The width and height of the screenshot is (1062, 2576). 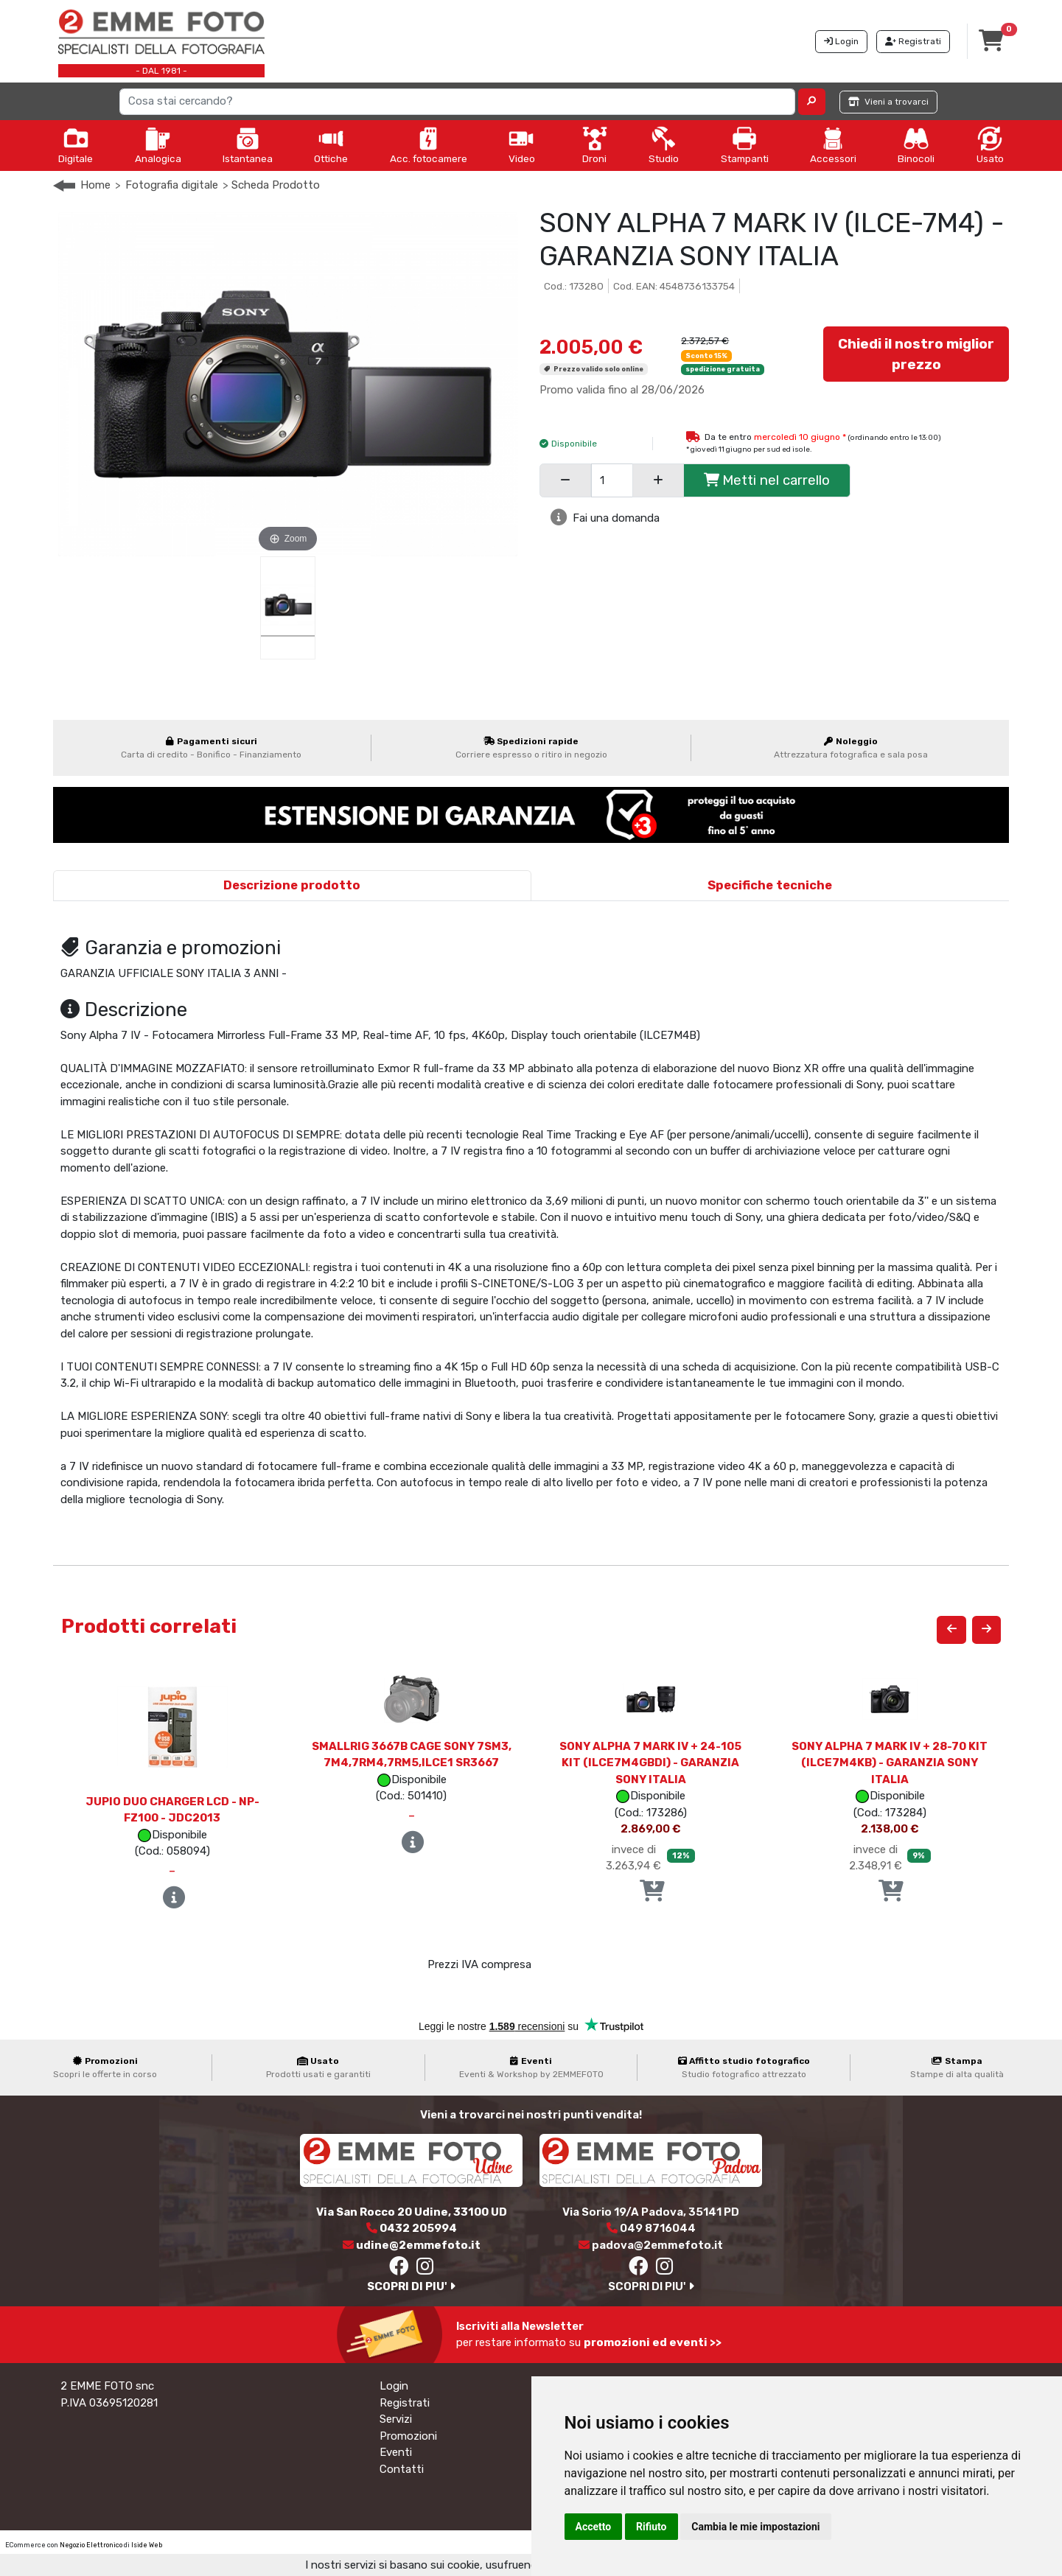 What do you see at coordinates (248, 145) in the screenshot?
I see `Istantanea` at bounding box center [248, 145].